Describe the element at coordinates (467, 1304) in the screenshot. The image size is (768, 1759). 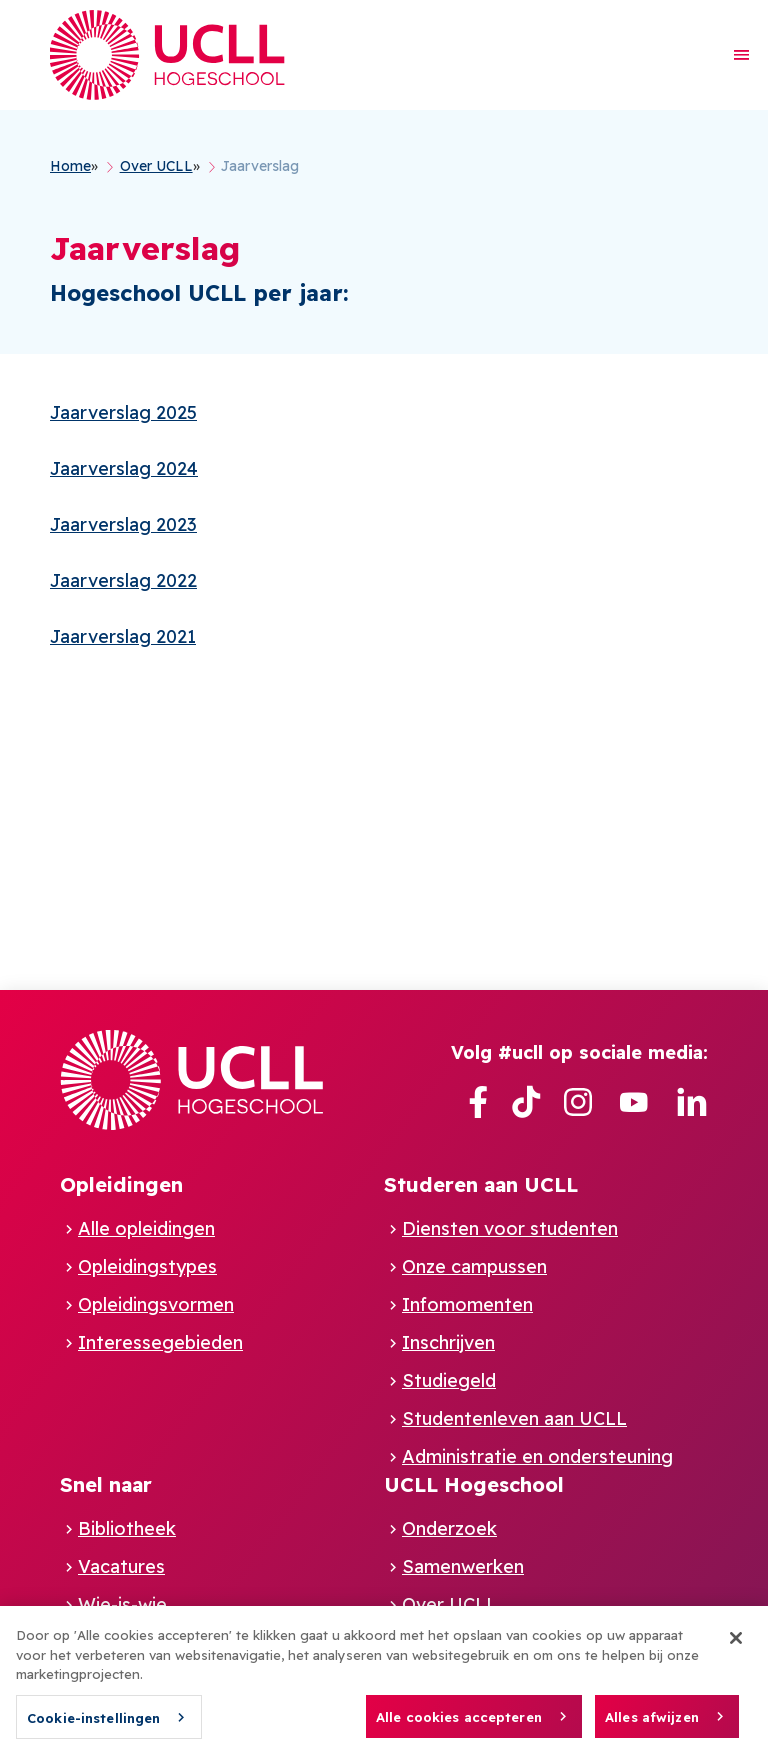
I see `Infomomenten` at that location.